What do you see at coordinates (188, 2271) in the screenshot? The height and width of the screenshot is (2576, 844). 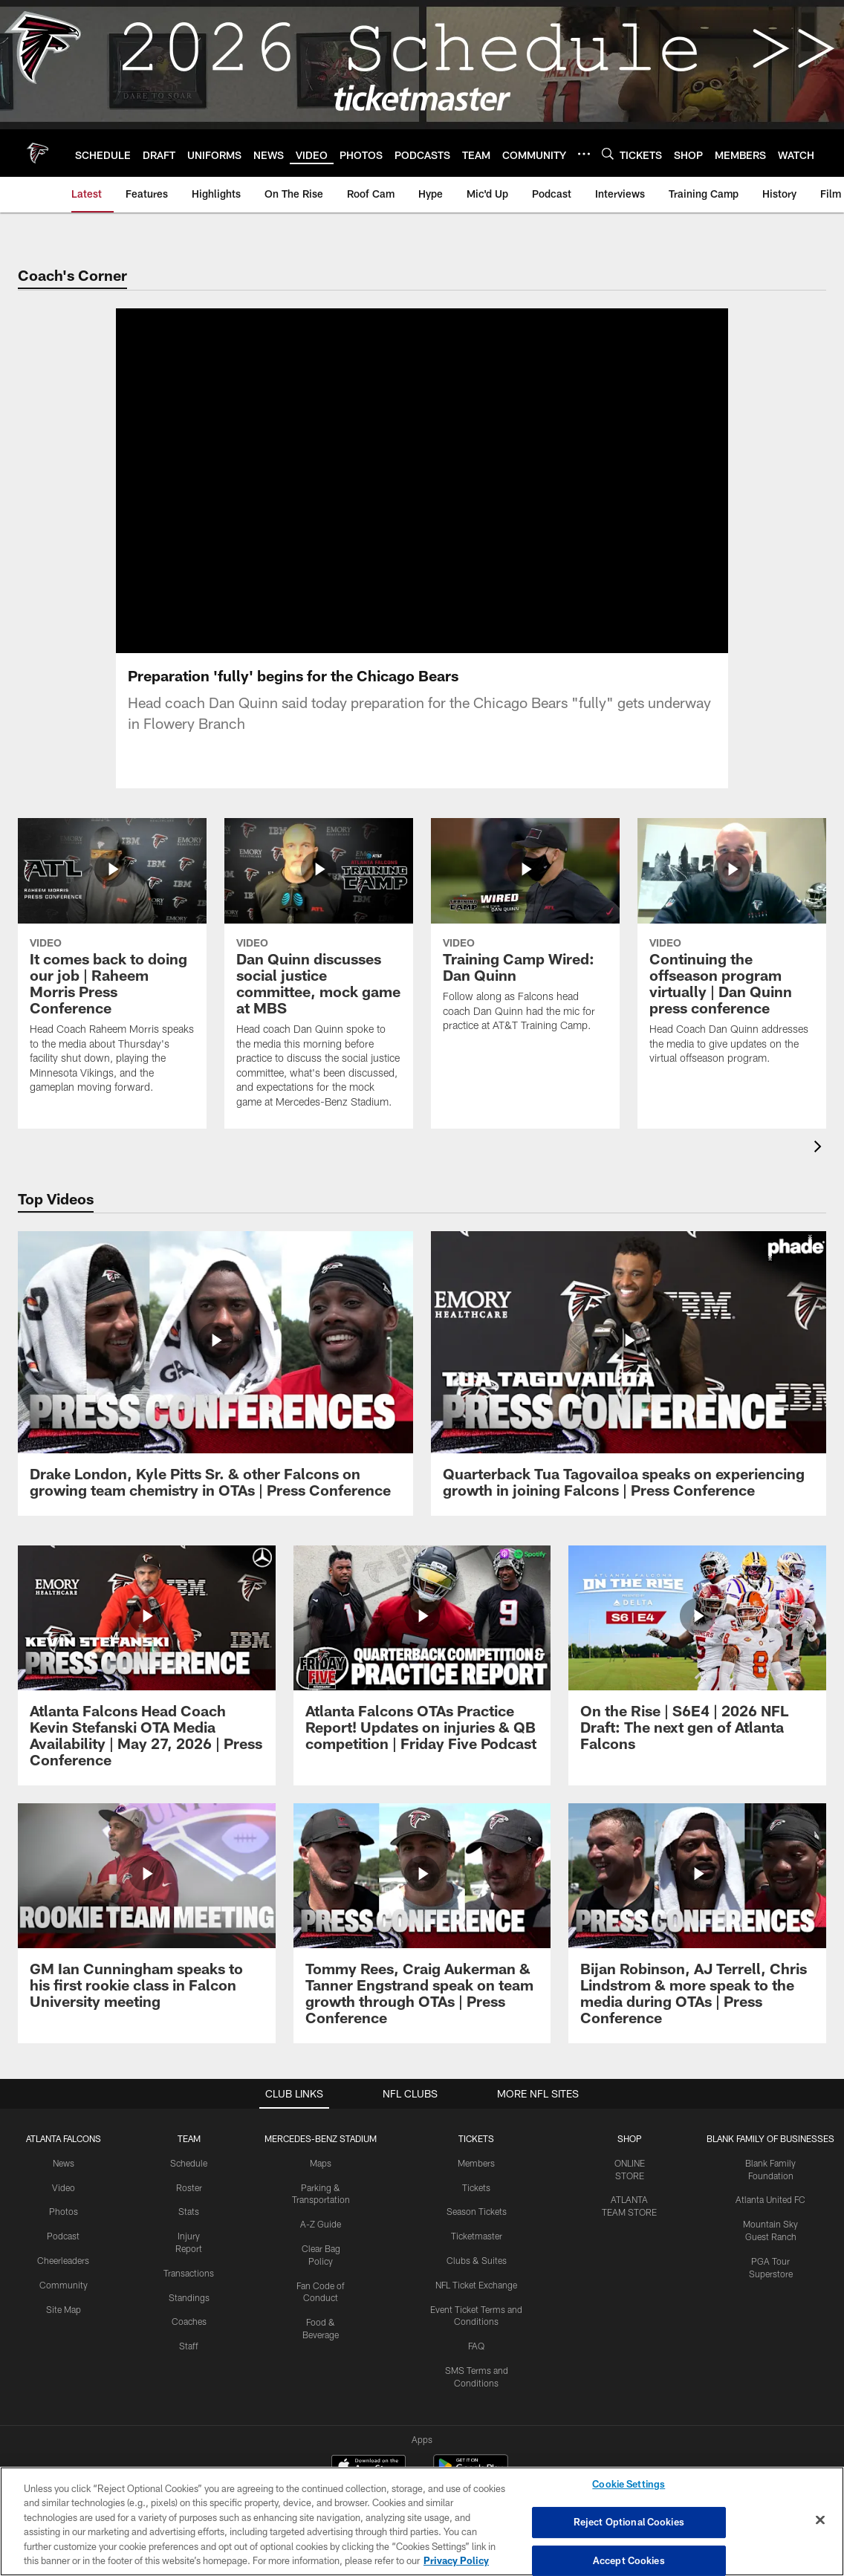 I see `Transactions` at bounding box center [188, 2271].